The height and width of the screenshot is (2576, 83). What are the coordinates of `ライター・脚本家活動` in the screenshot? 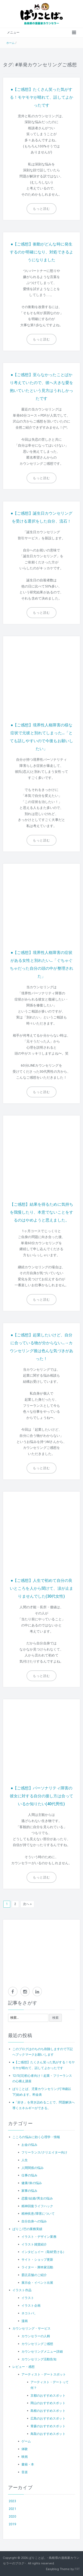 It's located at (37, 2267).